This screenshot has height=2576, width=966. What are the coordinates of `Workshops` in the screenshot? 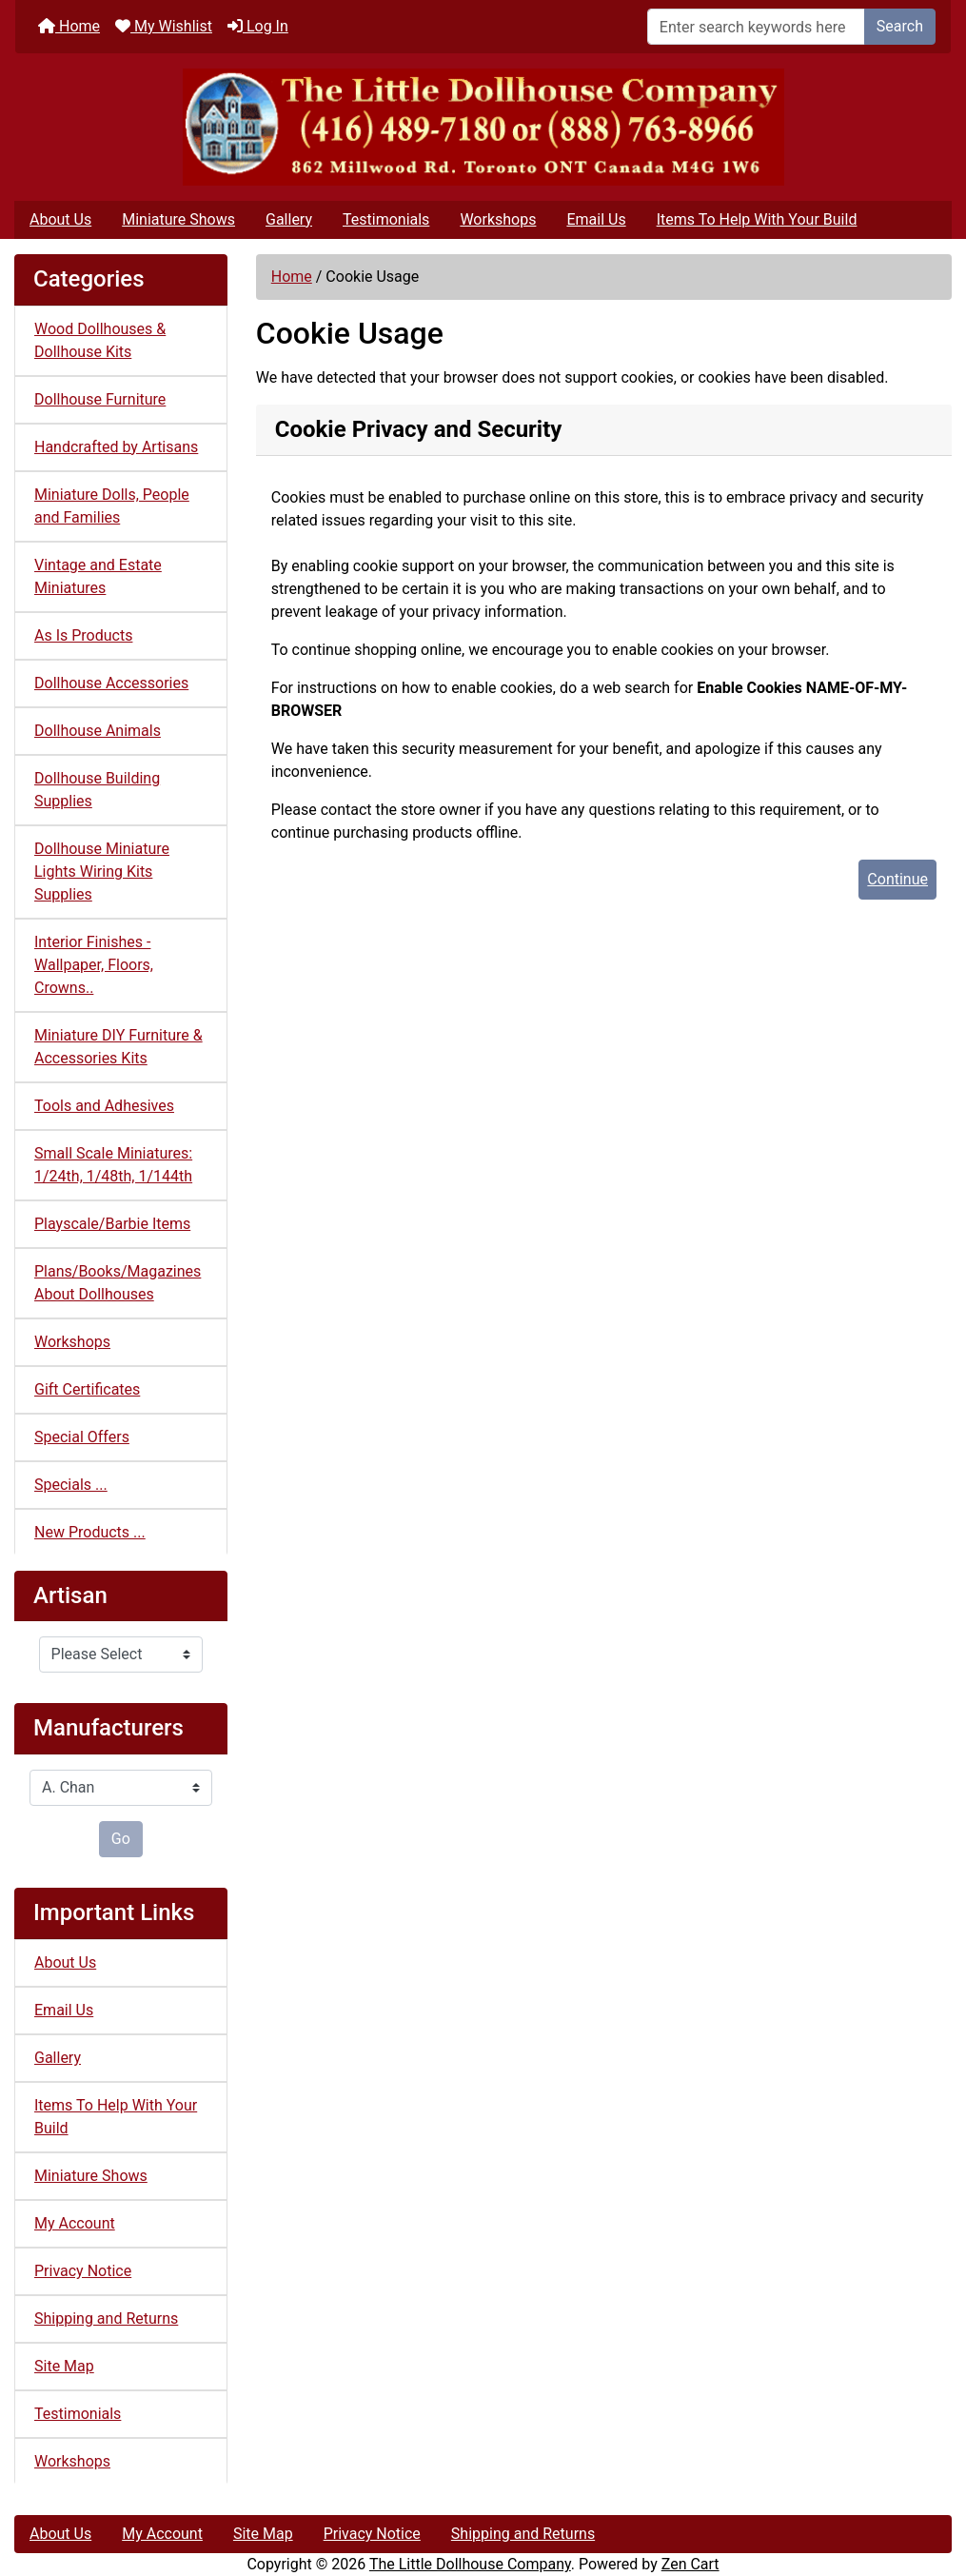 It's located at (498, 219).